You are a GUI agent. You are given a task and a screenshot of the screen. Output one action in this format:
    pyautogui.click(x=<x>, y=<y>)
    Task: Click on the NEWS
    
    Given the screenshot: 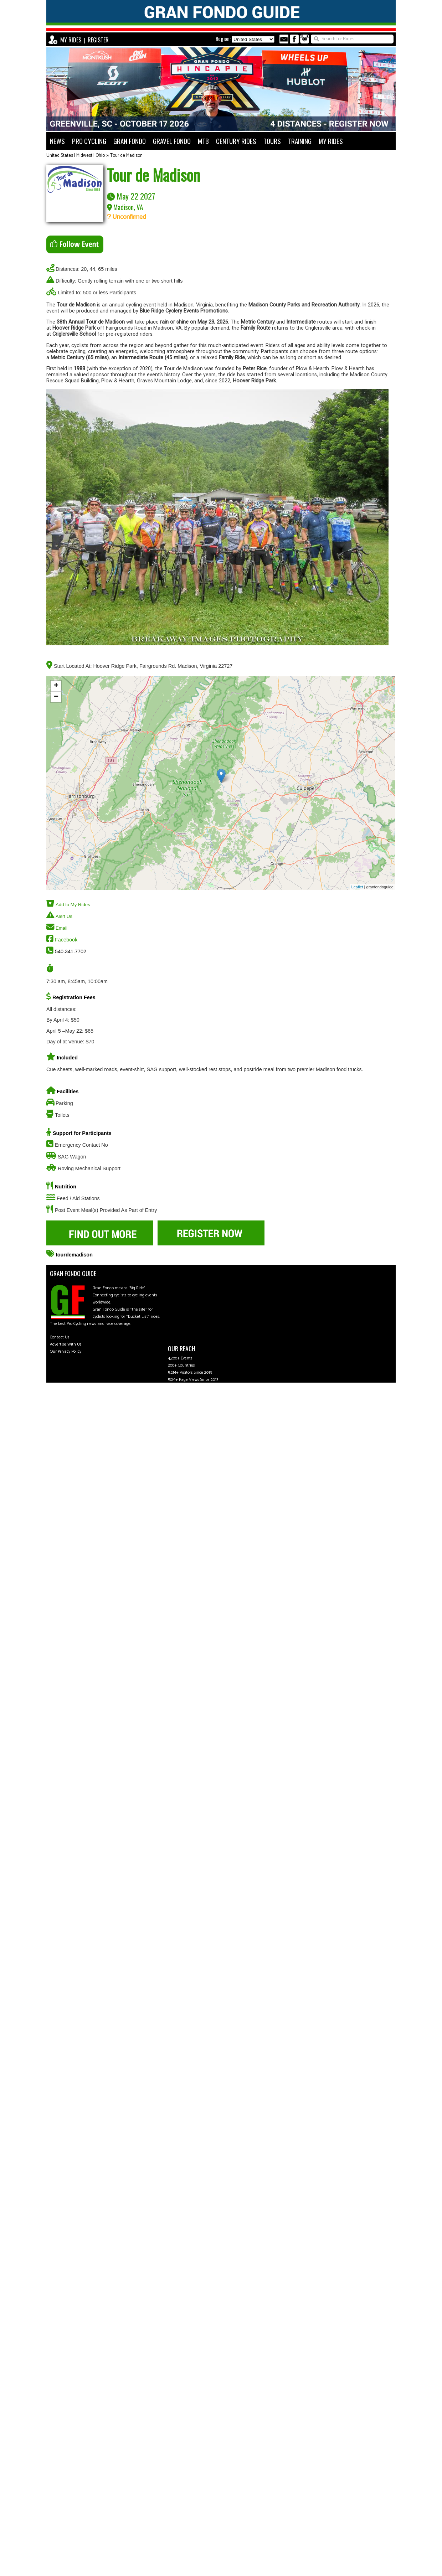 What is the action you would take?
    pyautogui.click(x=57, y=141)
    